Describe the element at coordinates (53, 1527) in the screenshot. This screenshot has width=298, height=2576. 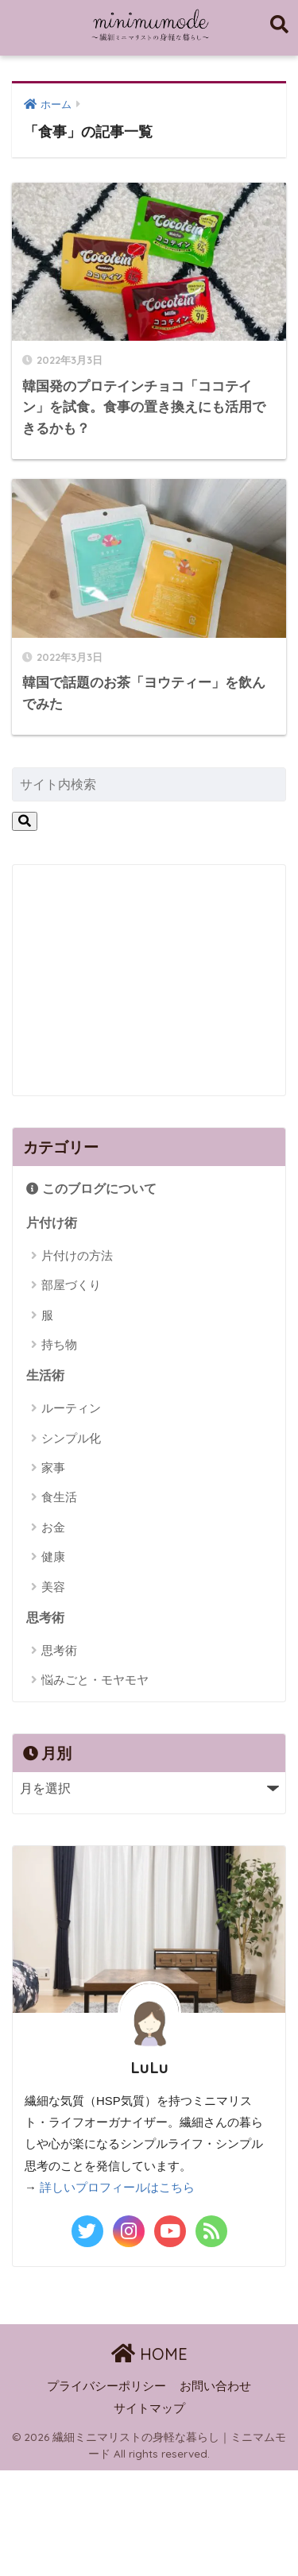
I see `お金` at that location.